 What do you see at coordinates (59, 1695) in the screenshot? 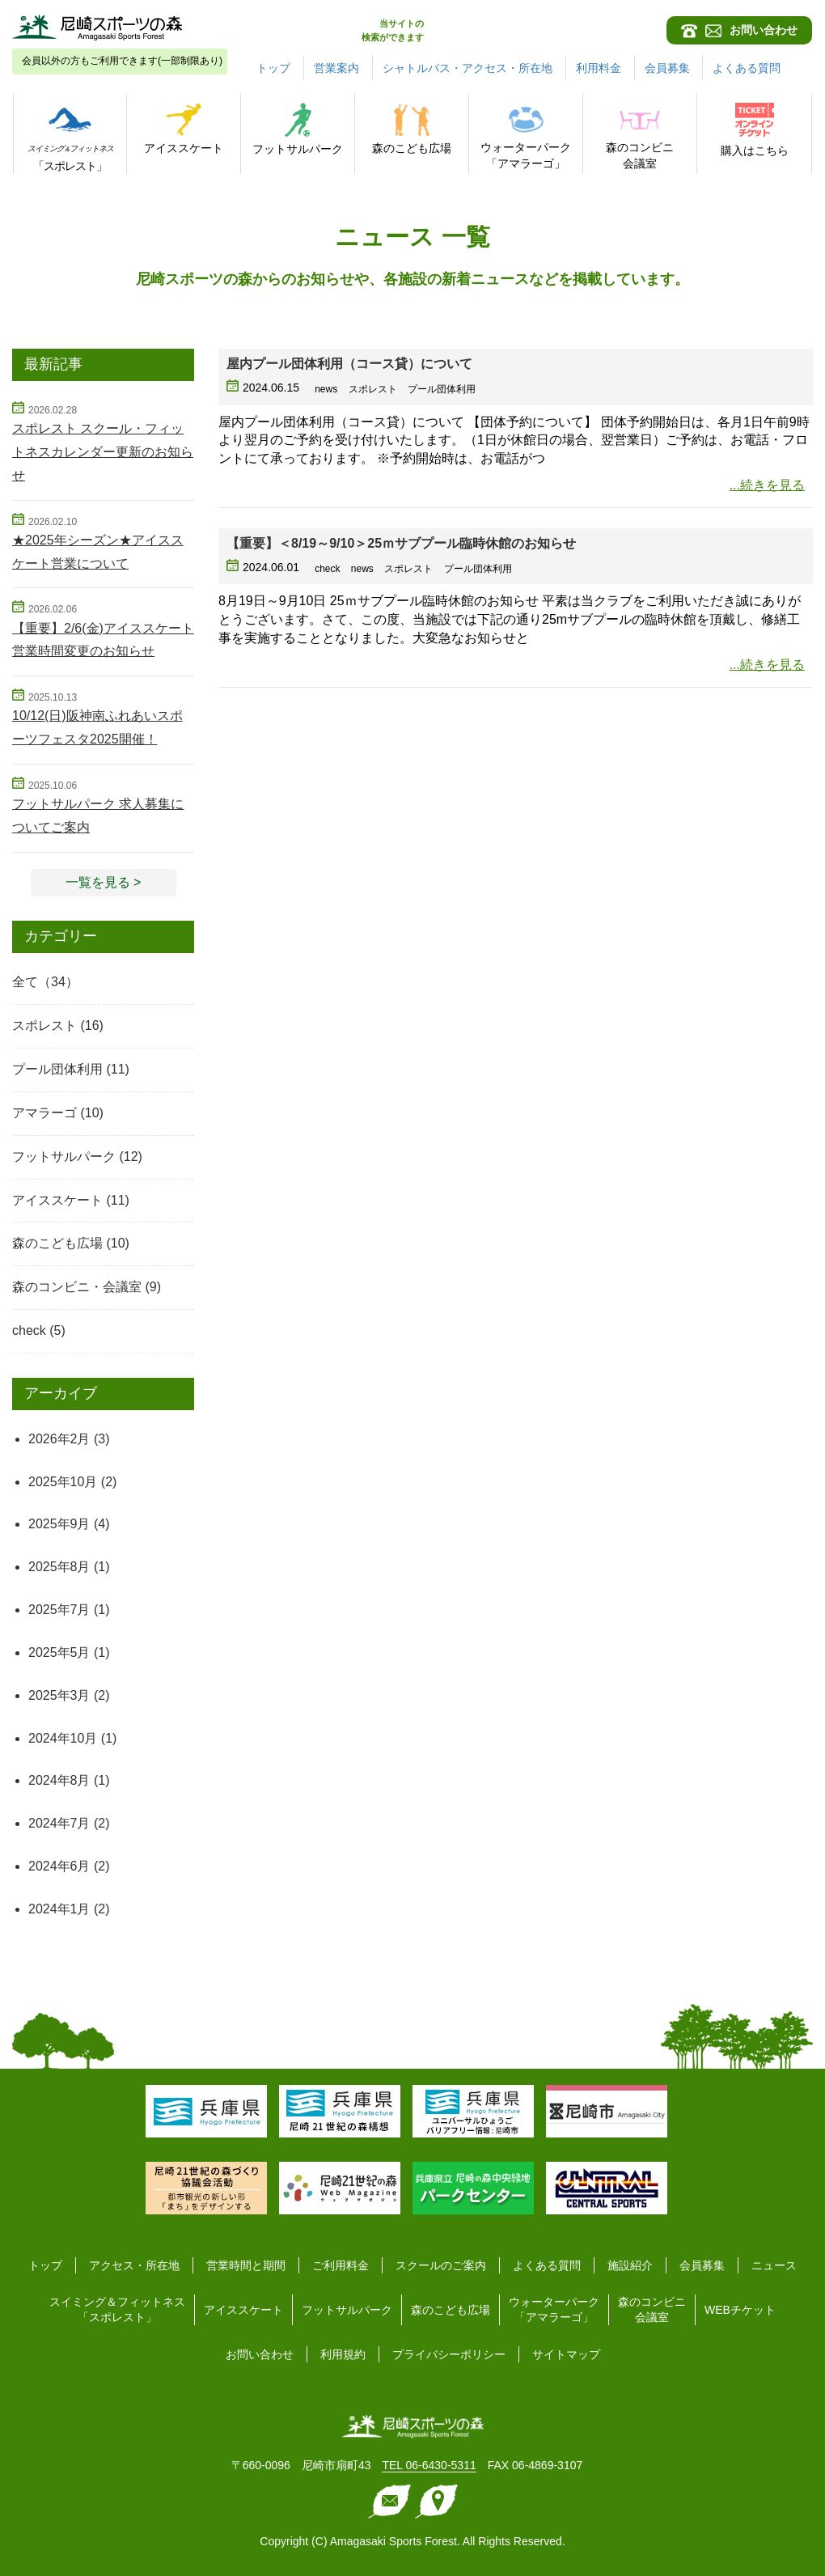
I see `2025年3月` at bounding box center [59, 1695].